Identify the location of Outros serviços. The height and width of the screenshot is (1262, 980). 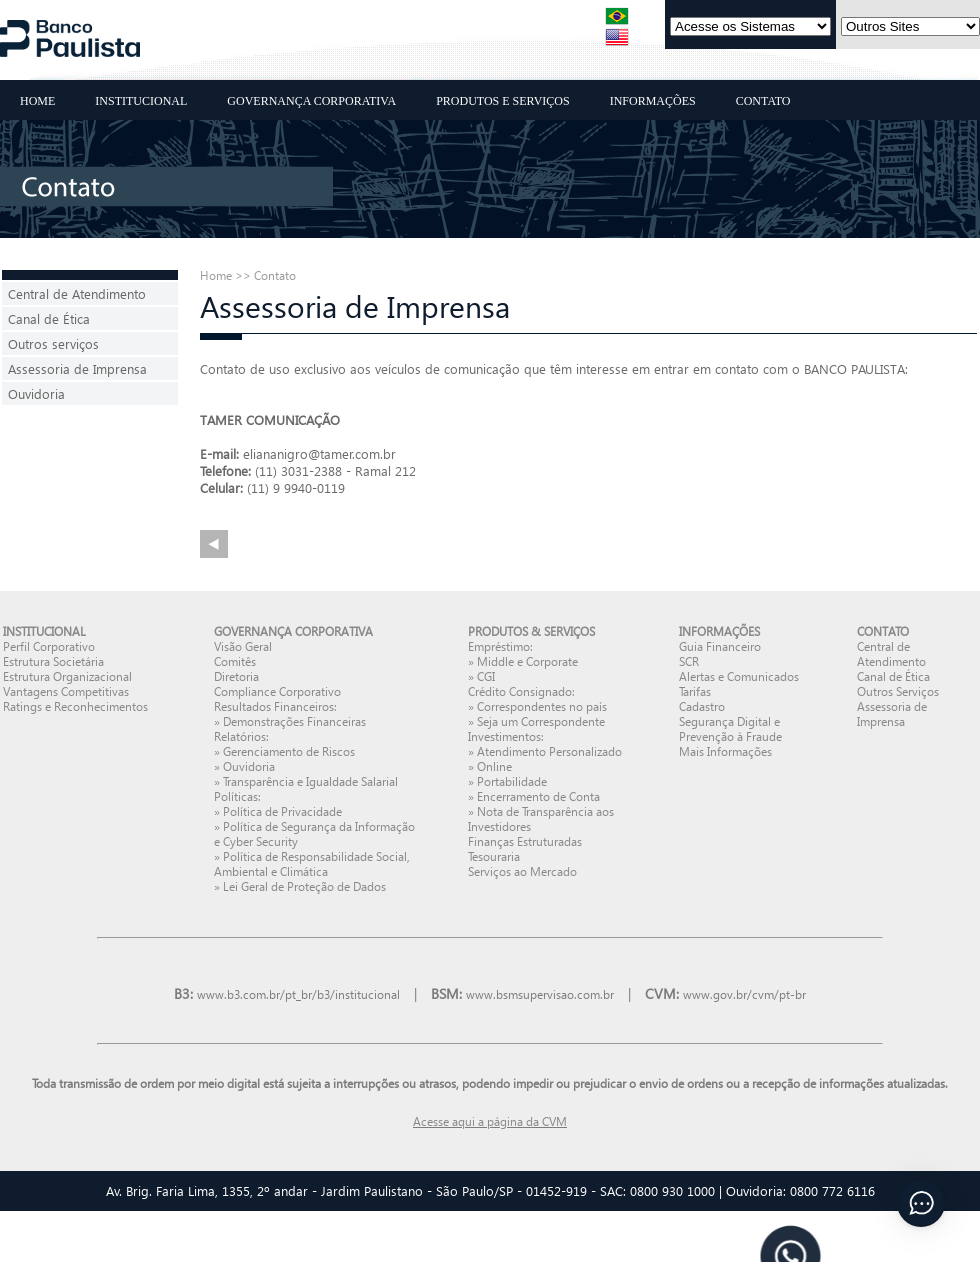
(53, 343).